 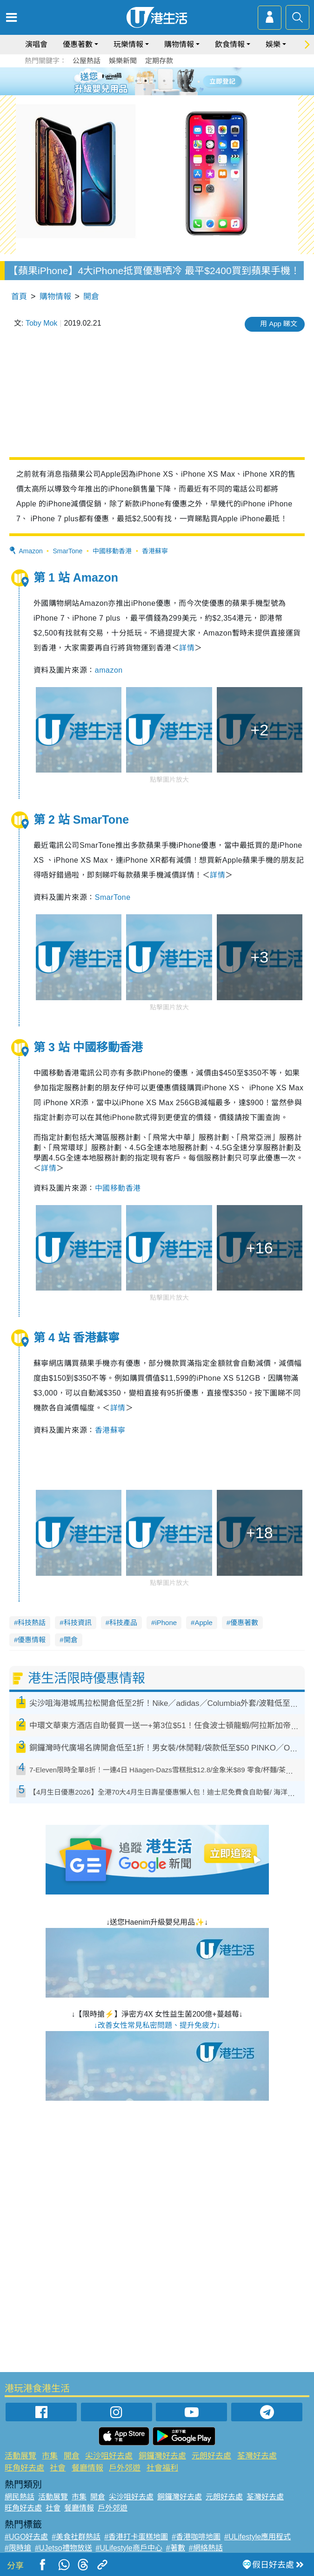 I want to click on #ULifestyle商戶中心, so click(x=129, y=2548).